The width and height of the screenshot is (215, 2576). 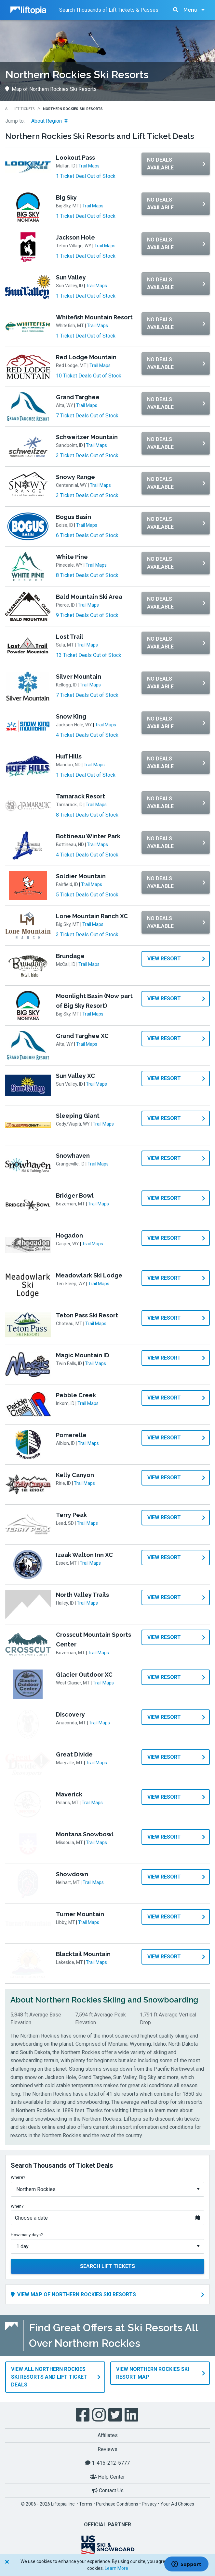 What do you see at coordinates (70, 1714) in the screenshot?
I see `Discovery` at bounding box center [70, 1714].